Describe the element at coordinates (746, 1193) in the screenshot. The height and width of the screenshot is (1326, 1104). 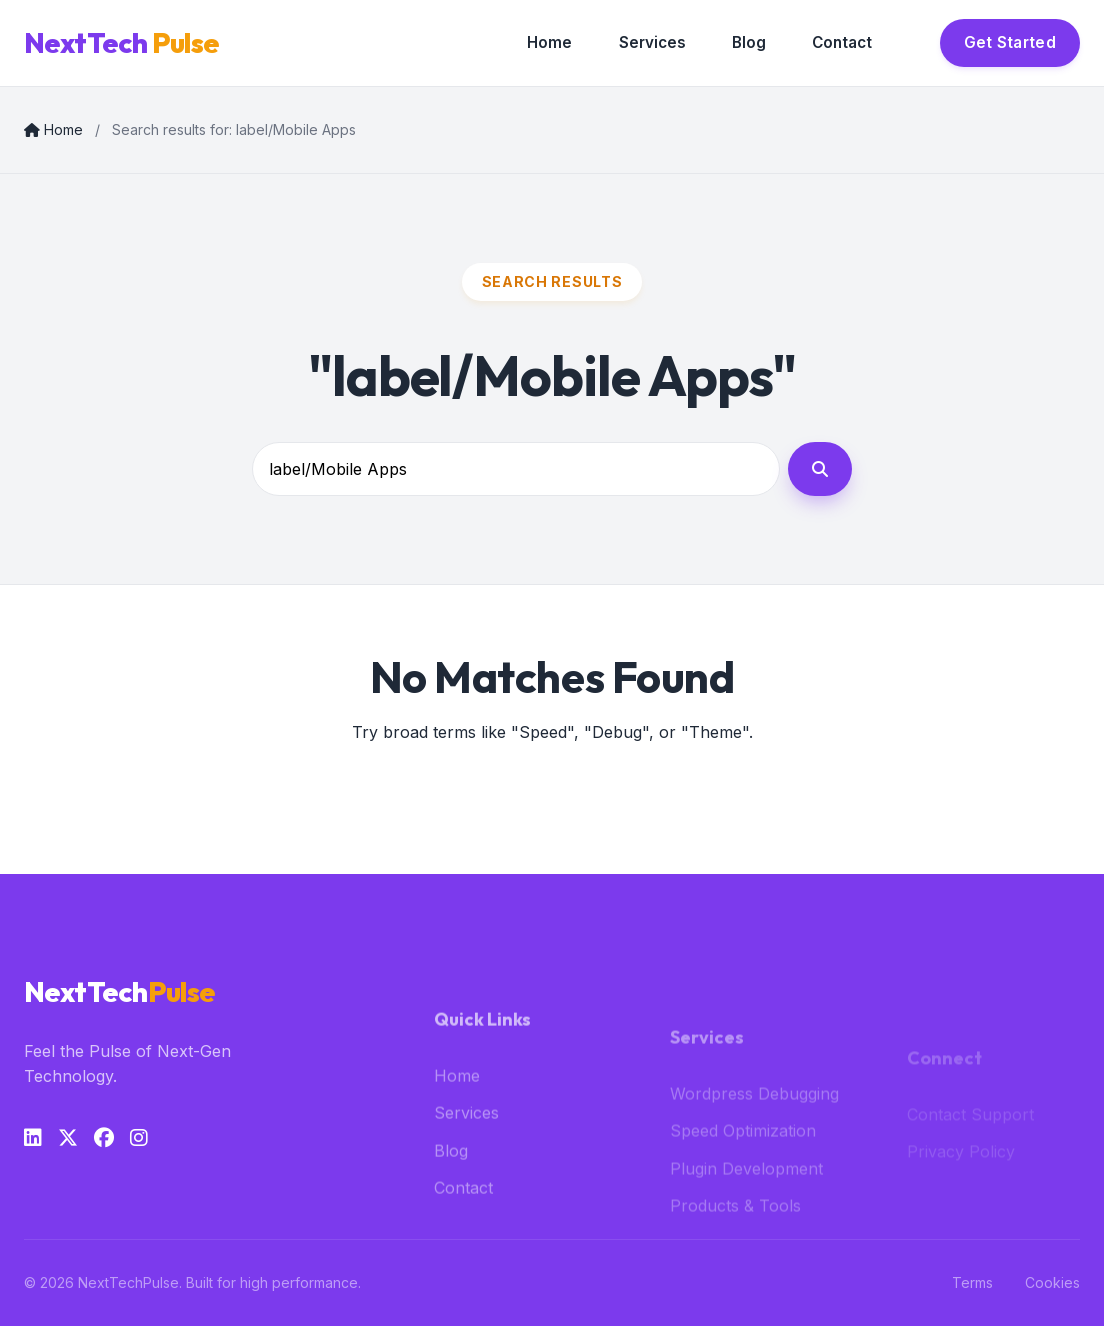
I see `Plugin Development` at that location.